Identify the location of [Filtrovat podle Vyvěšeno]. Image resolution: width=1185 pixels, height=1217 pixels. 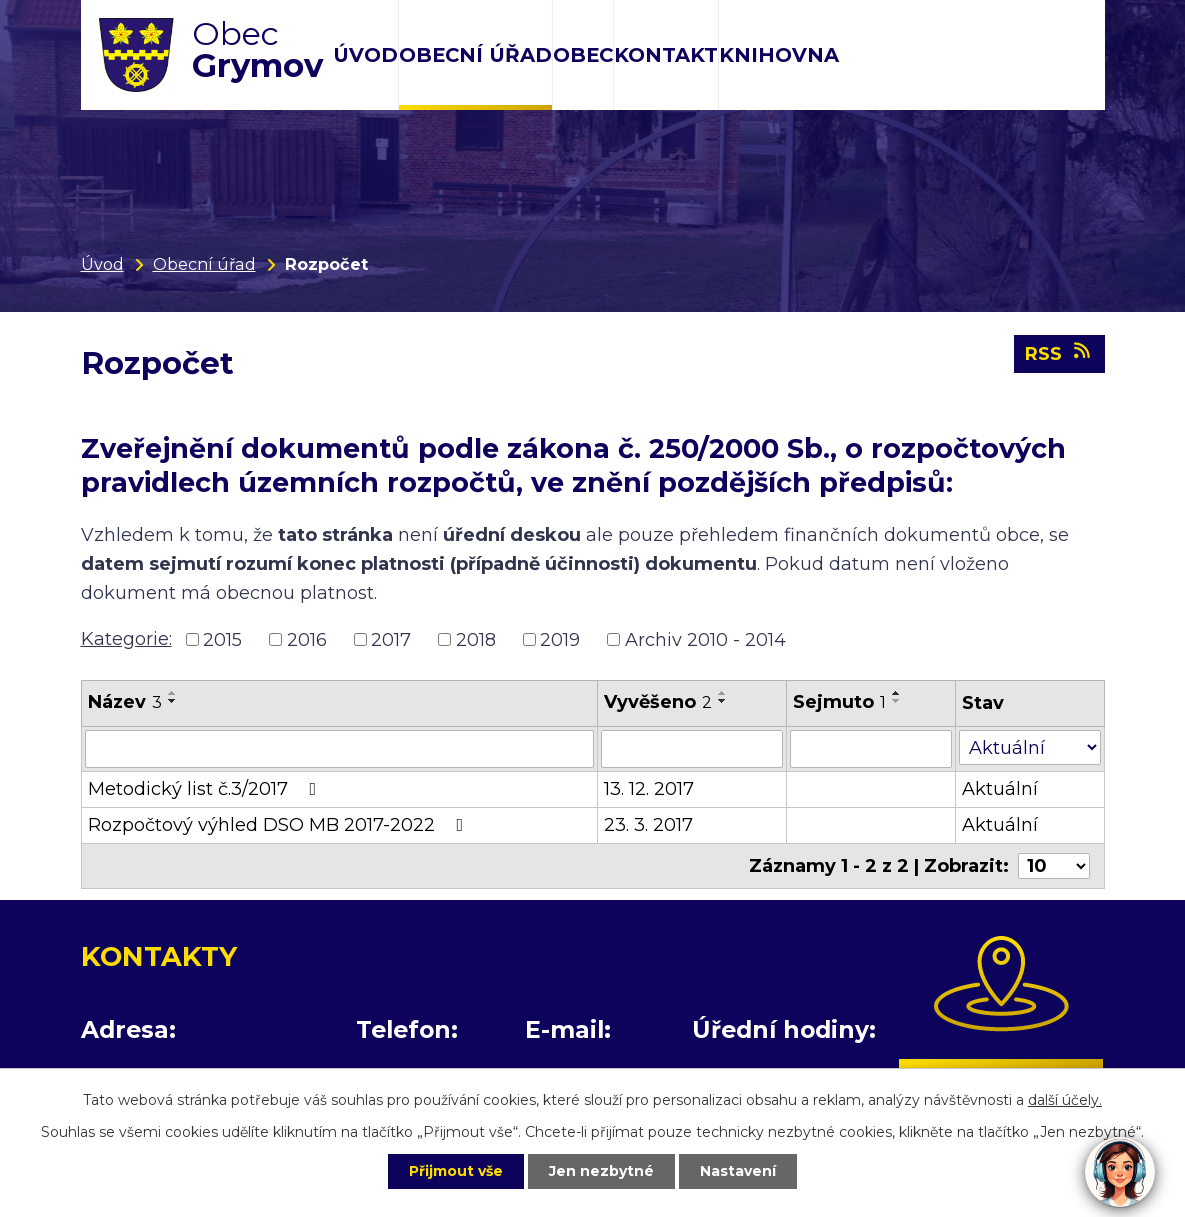
(692, 749).